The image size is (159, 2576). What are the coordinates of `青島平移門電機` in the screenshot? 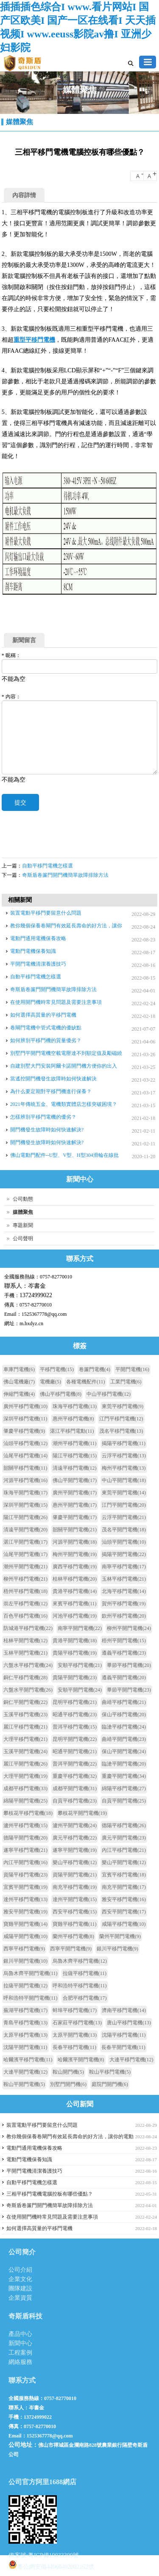 It's located at (25, 2023).